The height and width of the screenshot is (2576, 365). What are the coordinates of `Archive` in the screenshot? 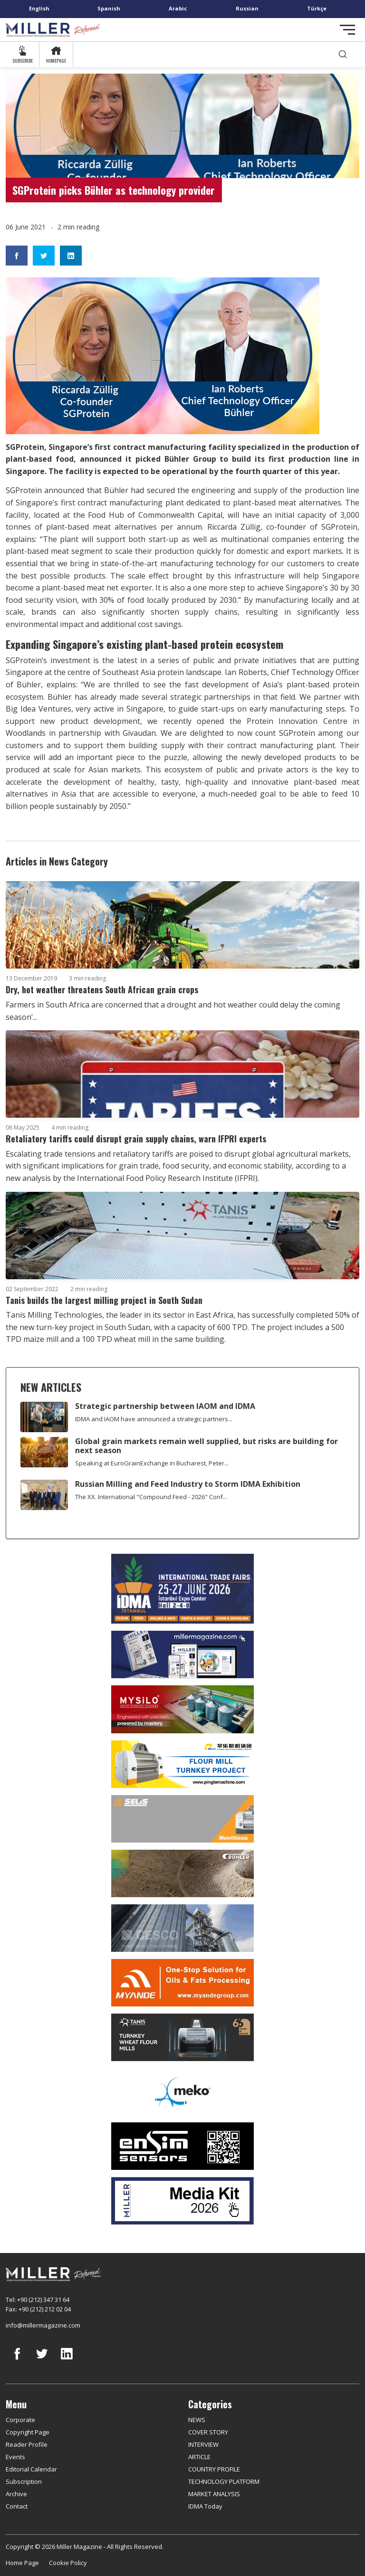 It's located at (16, 2494).